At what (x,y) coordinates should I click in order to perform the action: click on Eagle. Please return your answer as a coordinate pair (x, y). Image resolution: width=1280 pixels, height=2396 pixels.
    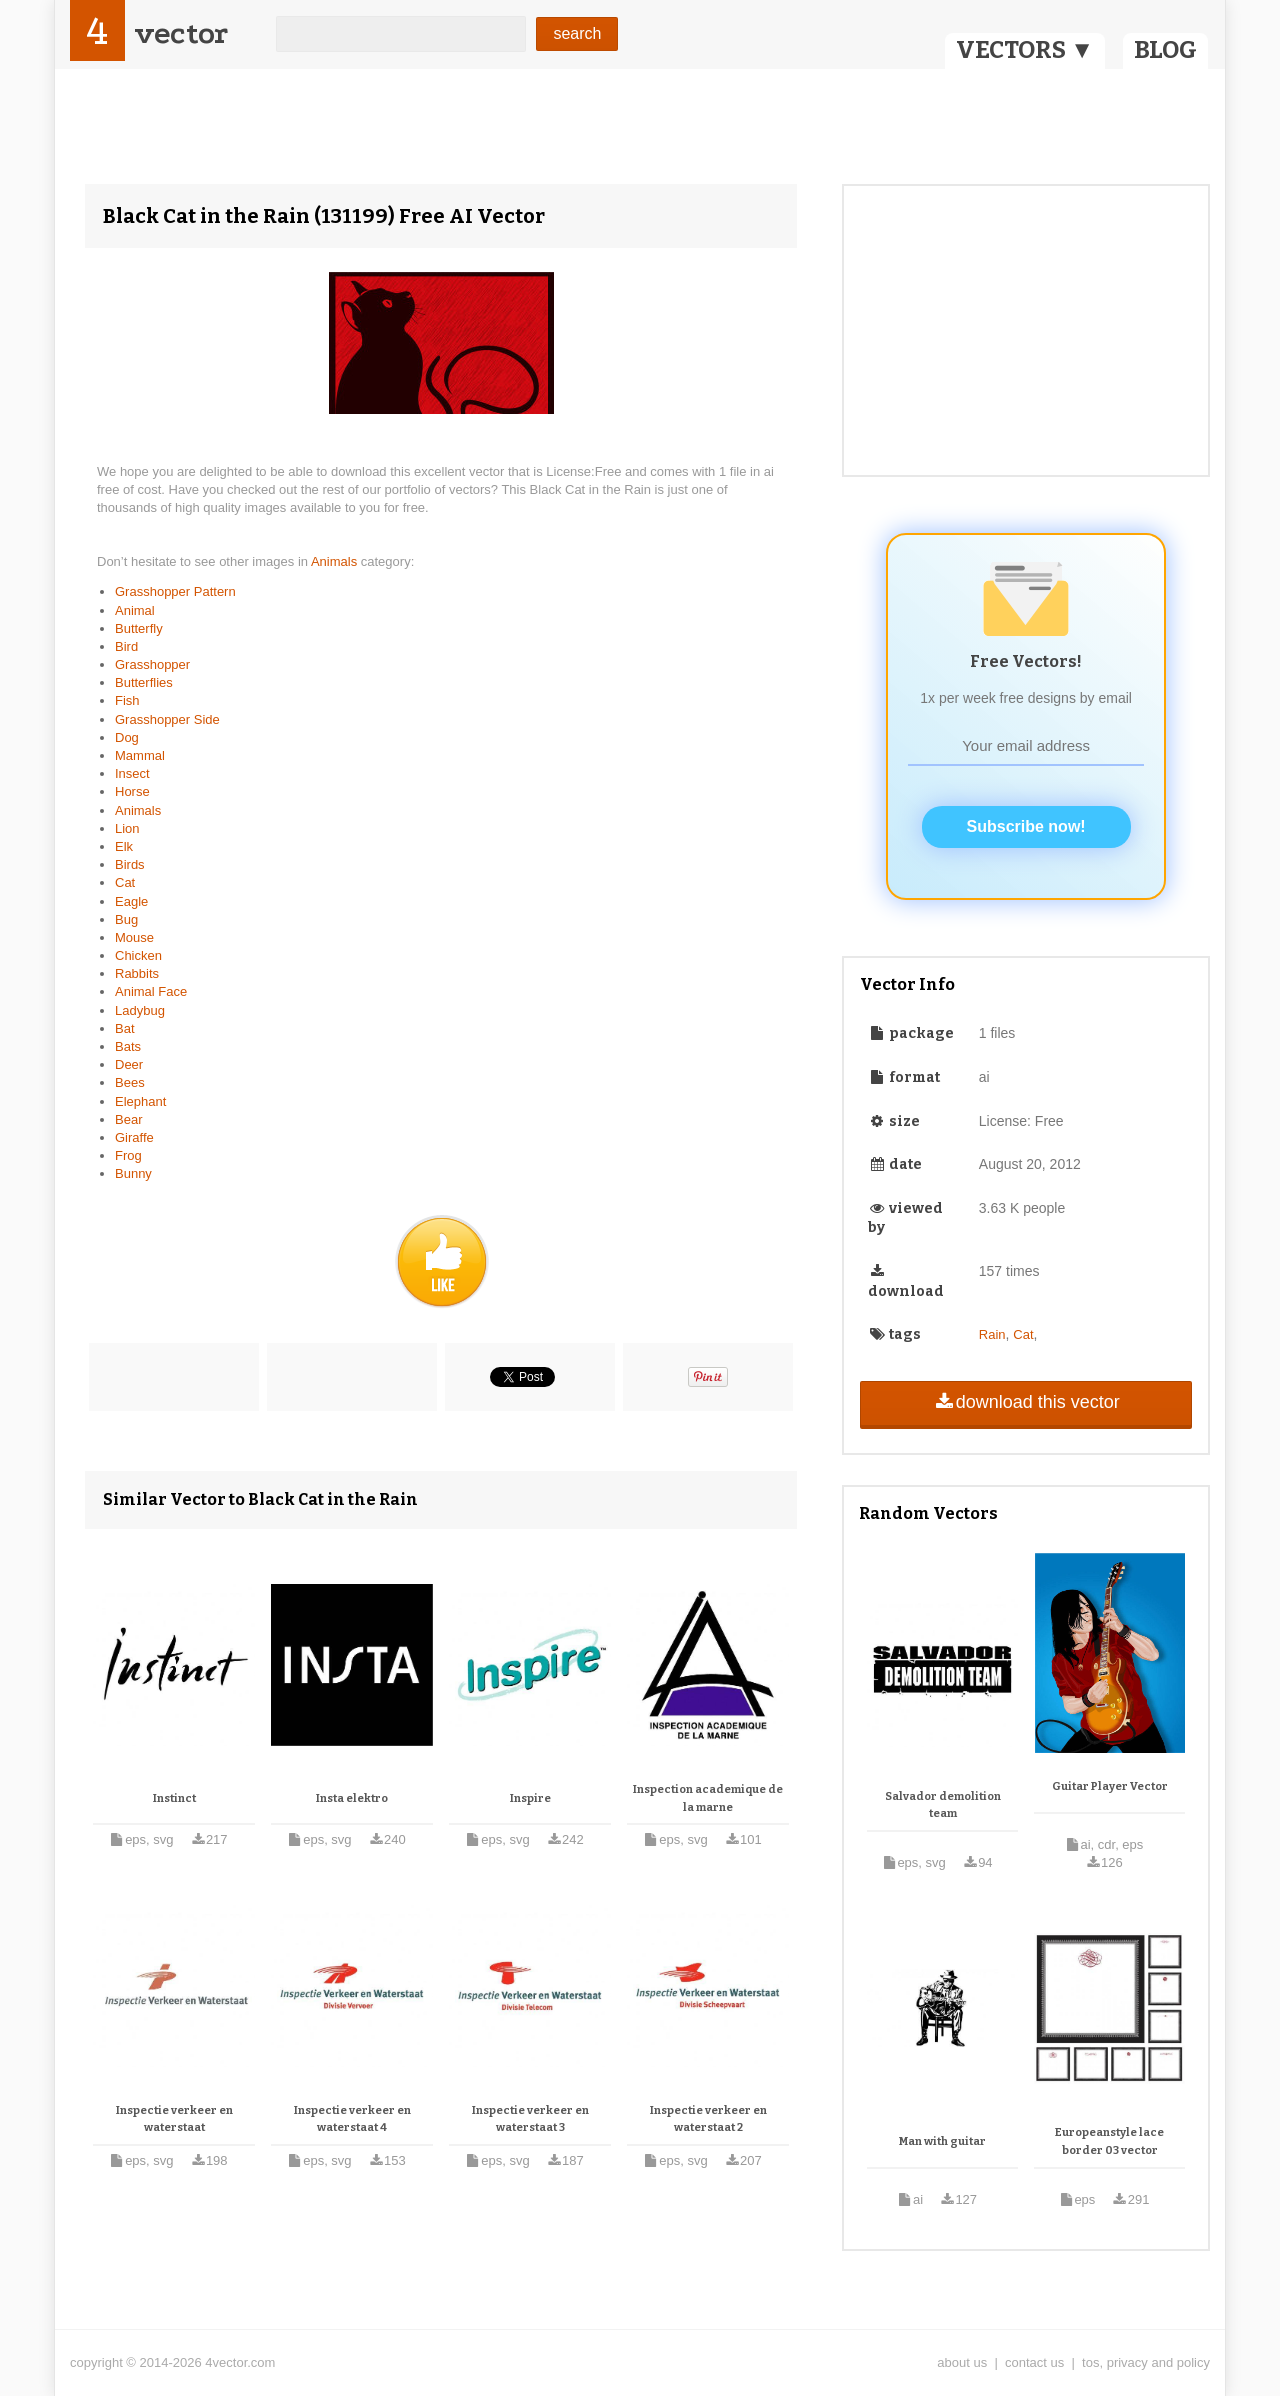
    Looking at the image, I should click on (131, 901).